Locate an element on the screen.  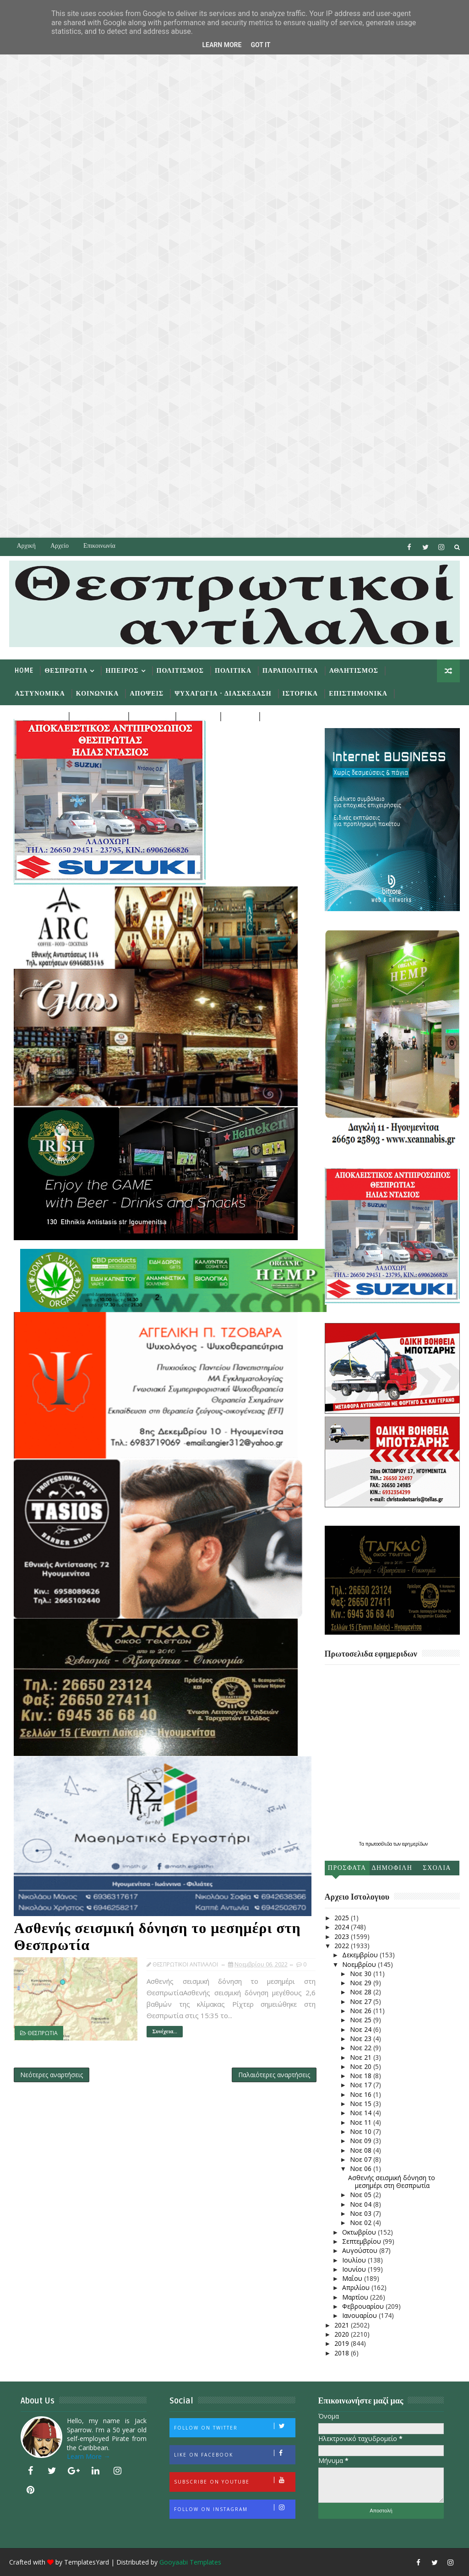
εφημερίδων is located at coordinates (415, 1844).